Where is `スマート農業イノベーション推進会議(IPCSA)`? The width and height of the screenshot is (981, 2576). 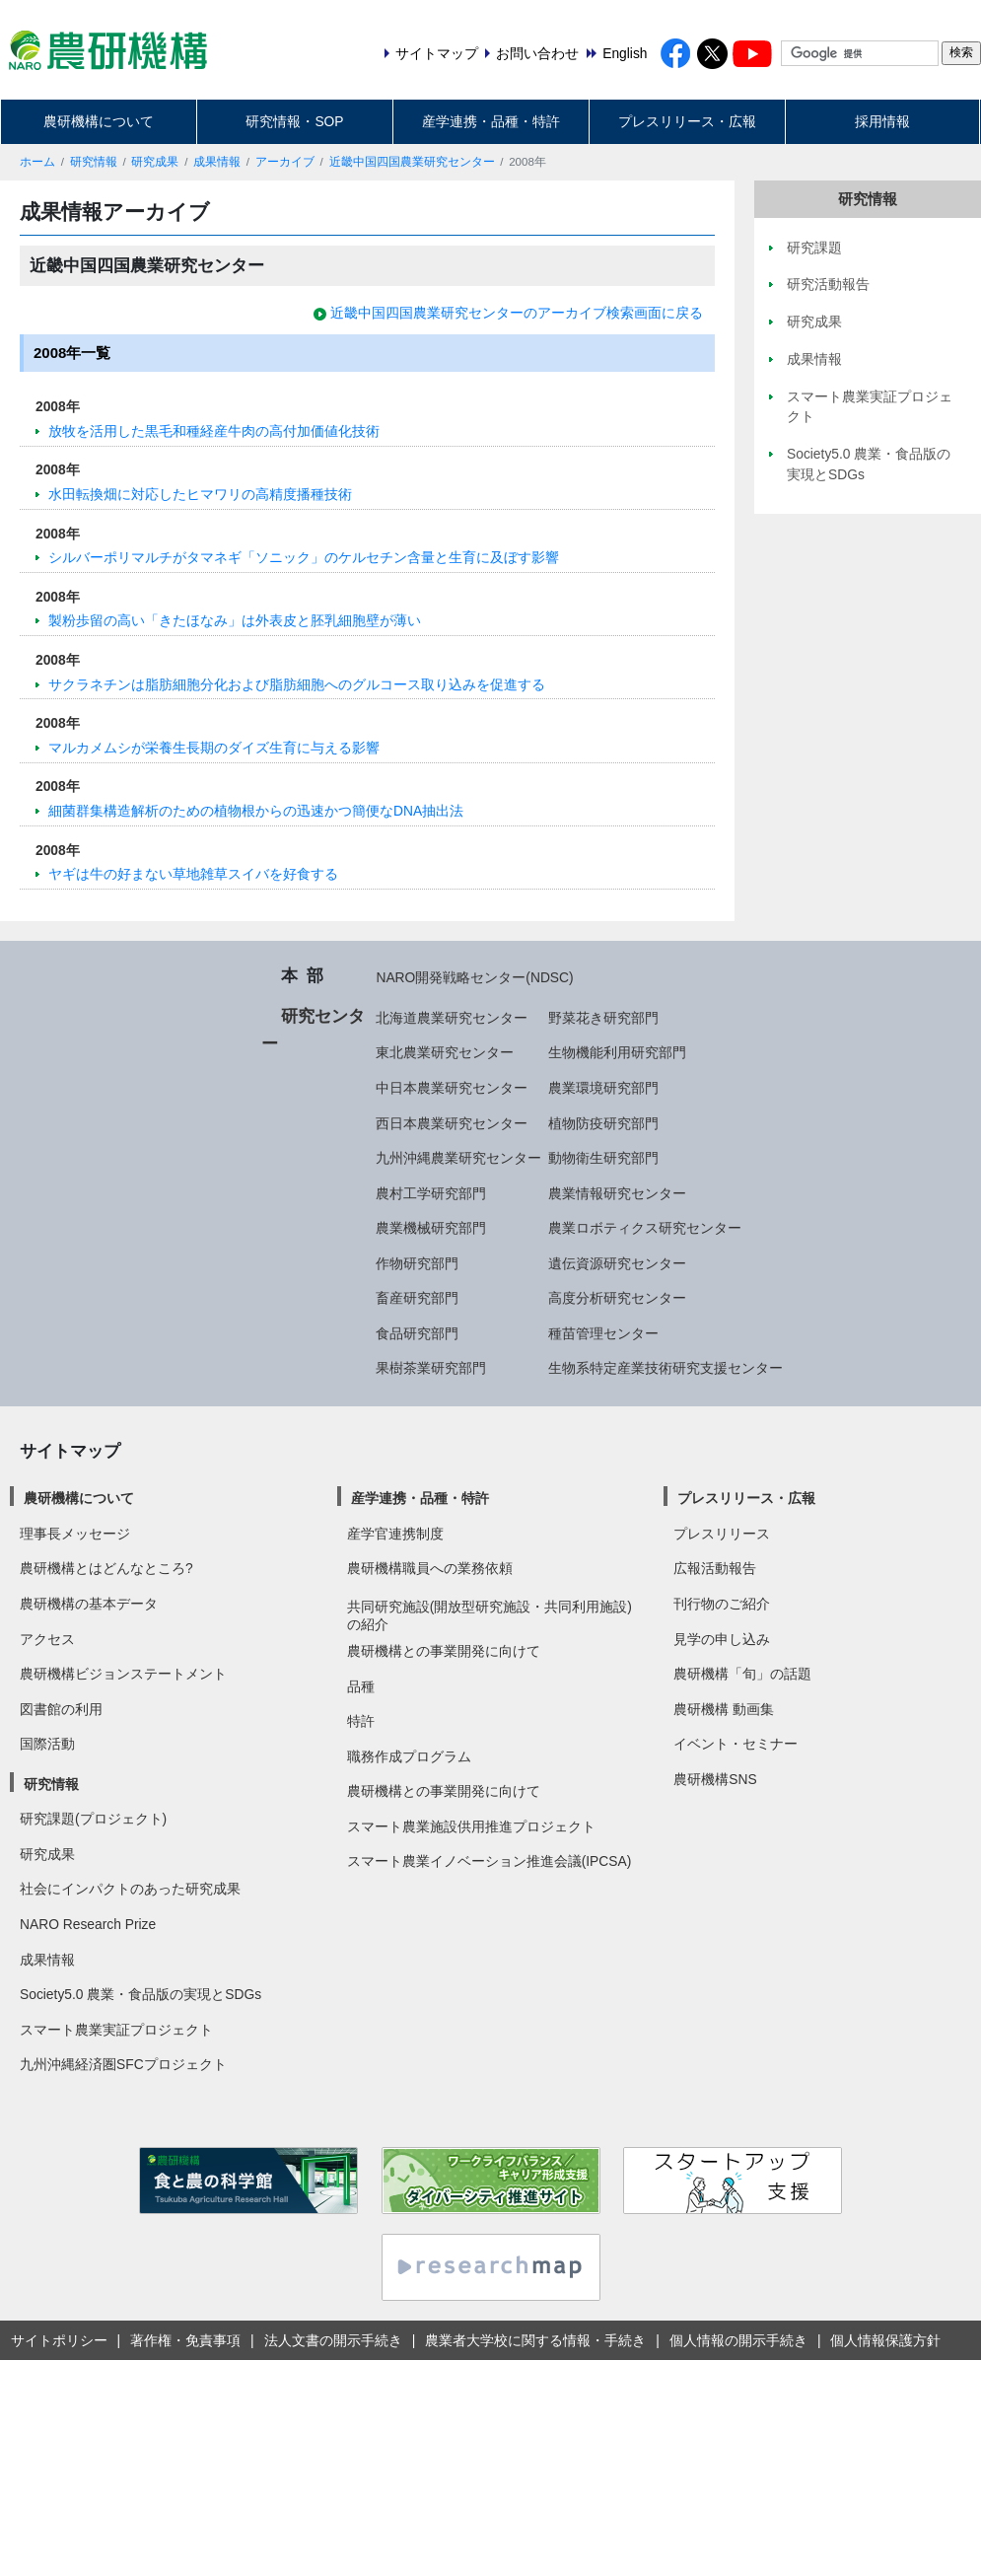 スマート農業イノベーション推進会議(IPCSA) is located at coordinates (489, 1861).